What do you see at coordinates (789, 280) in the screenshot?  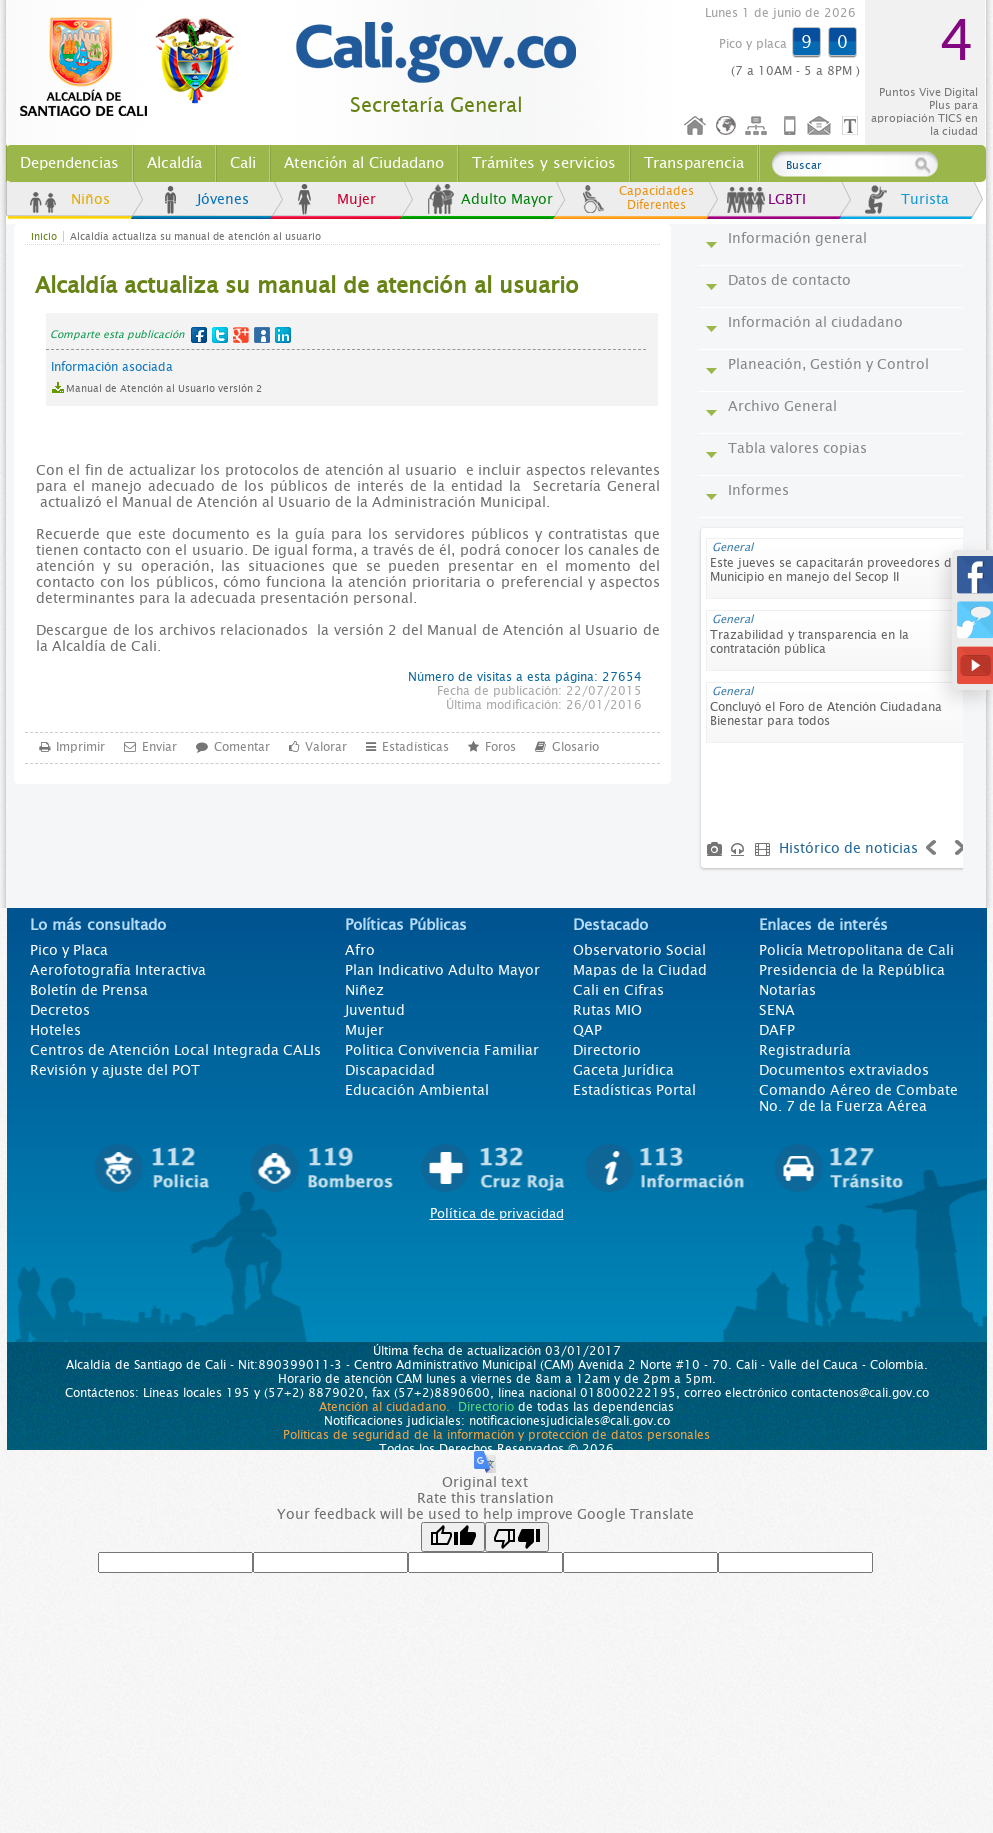 I see `Datos de contacto` at bounding box center [789, 280].